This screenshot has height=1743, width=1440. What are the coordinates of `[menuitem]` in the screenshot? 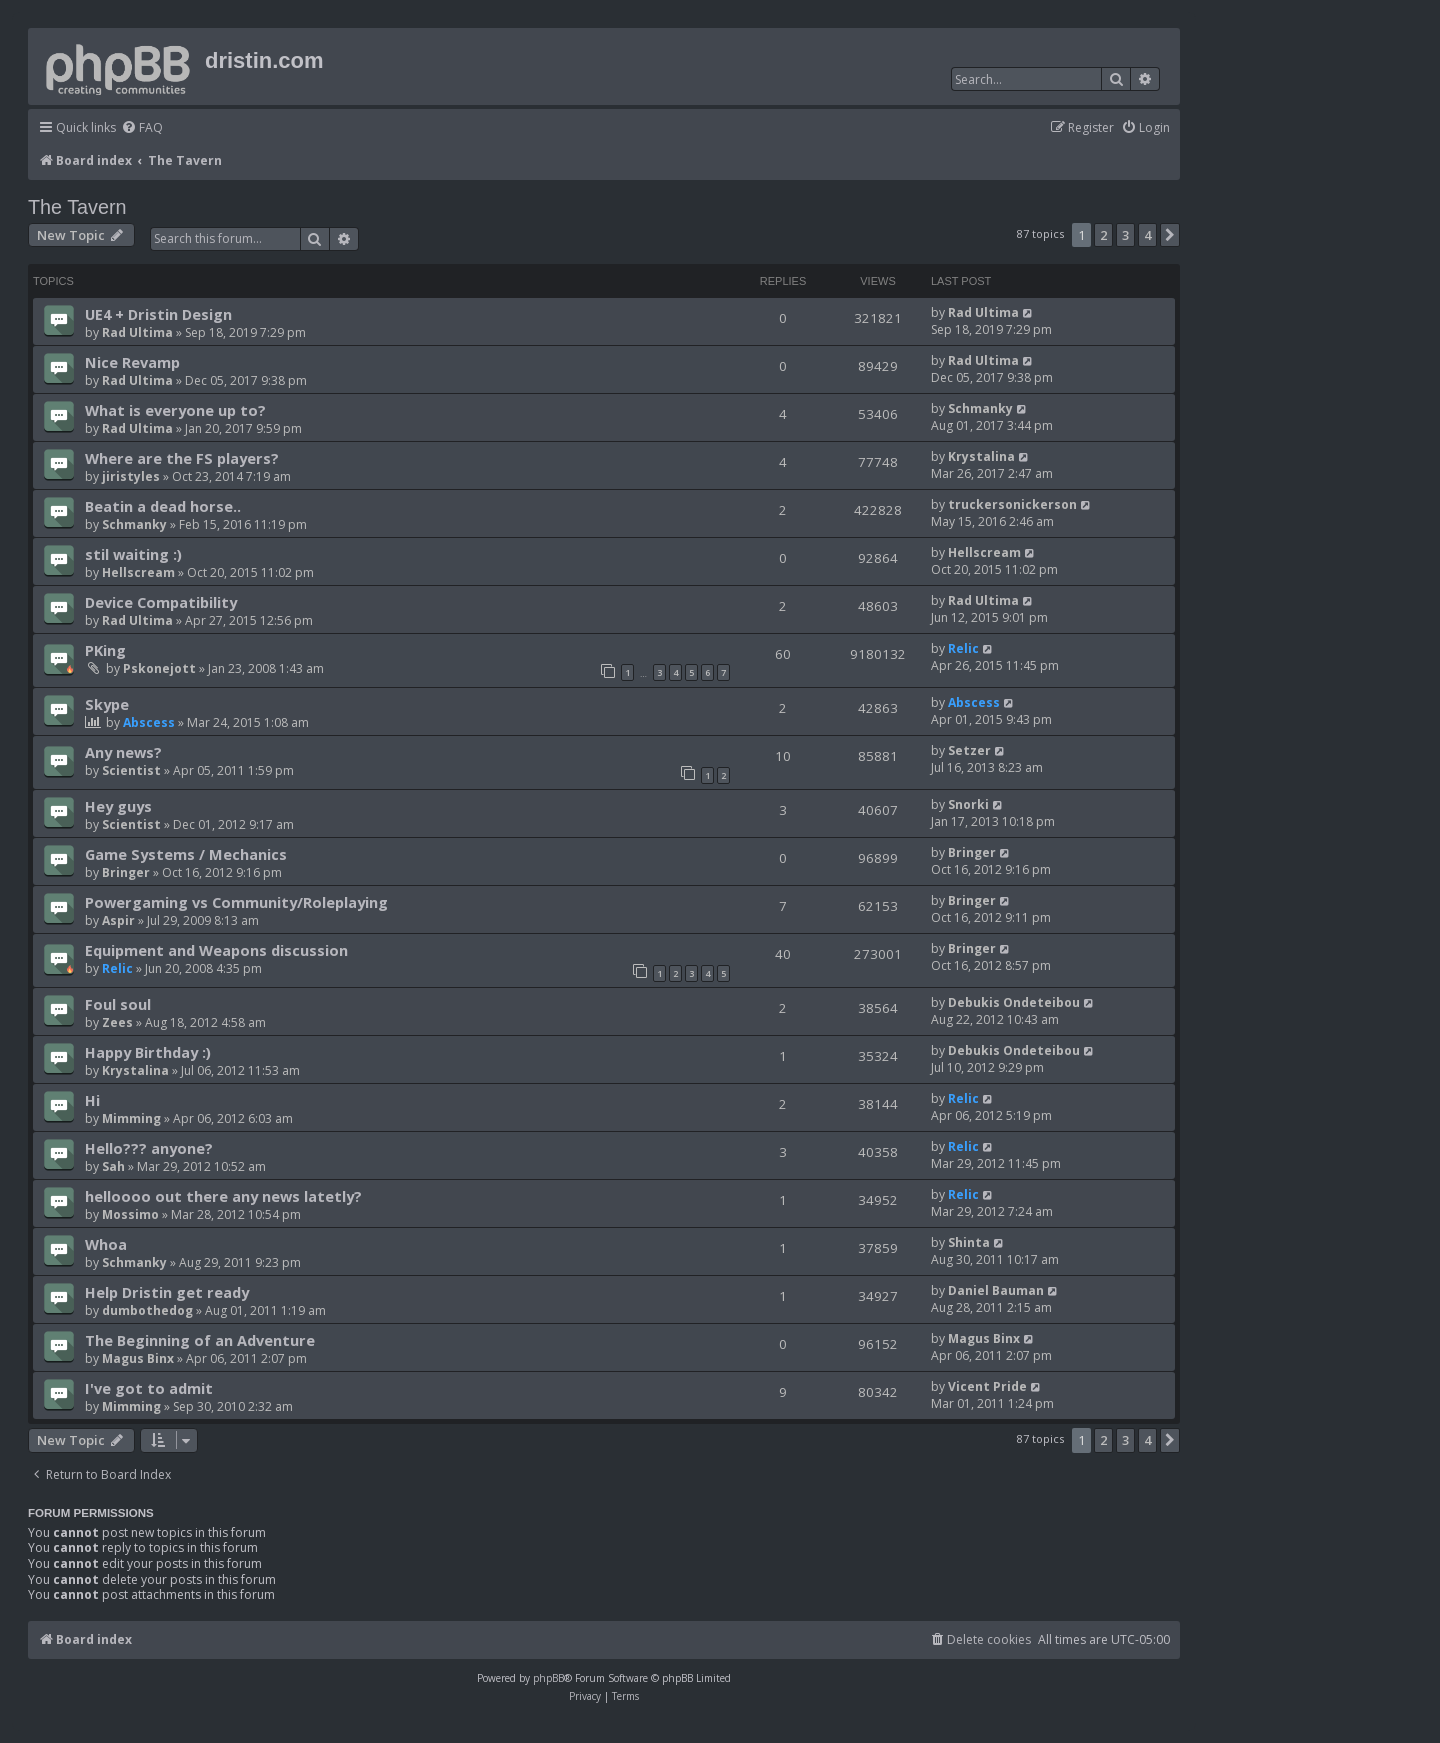 It's located at (142, 128).